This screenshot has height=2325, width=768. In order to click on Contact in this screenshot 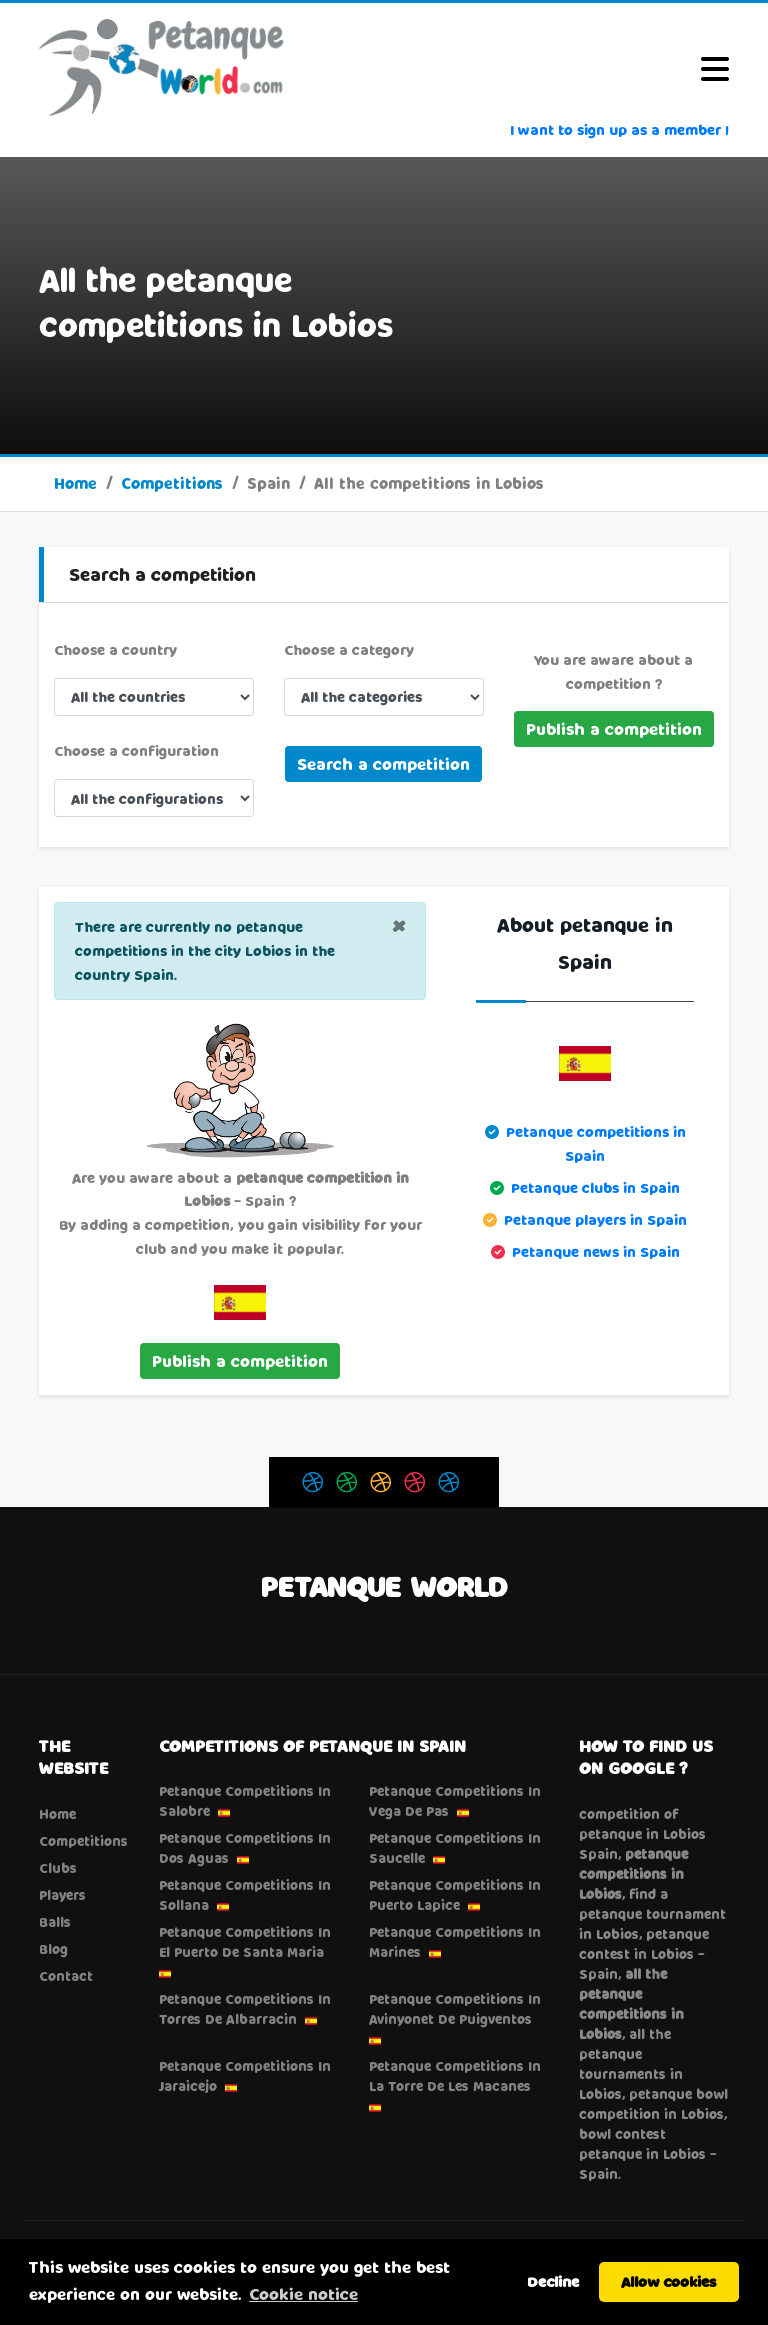, I will do `click(66, 1976)`.